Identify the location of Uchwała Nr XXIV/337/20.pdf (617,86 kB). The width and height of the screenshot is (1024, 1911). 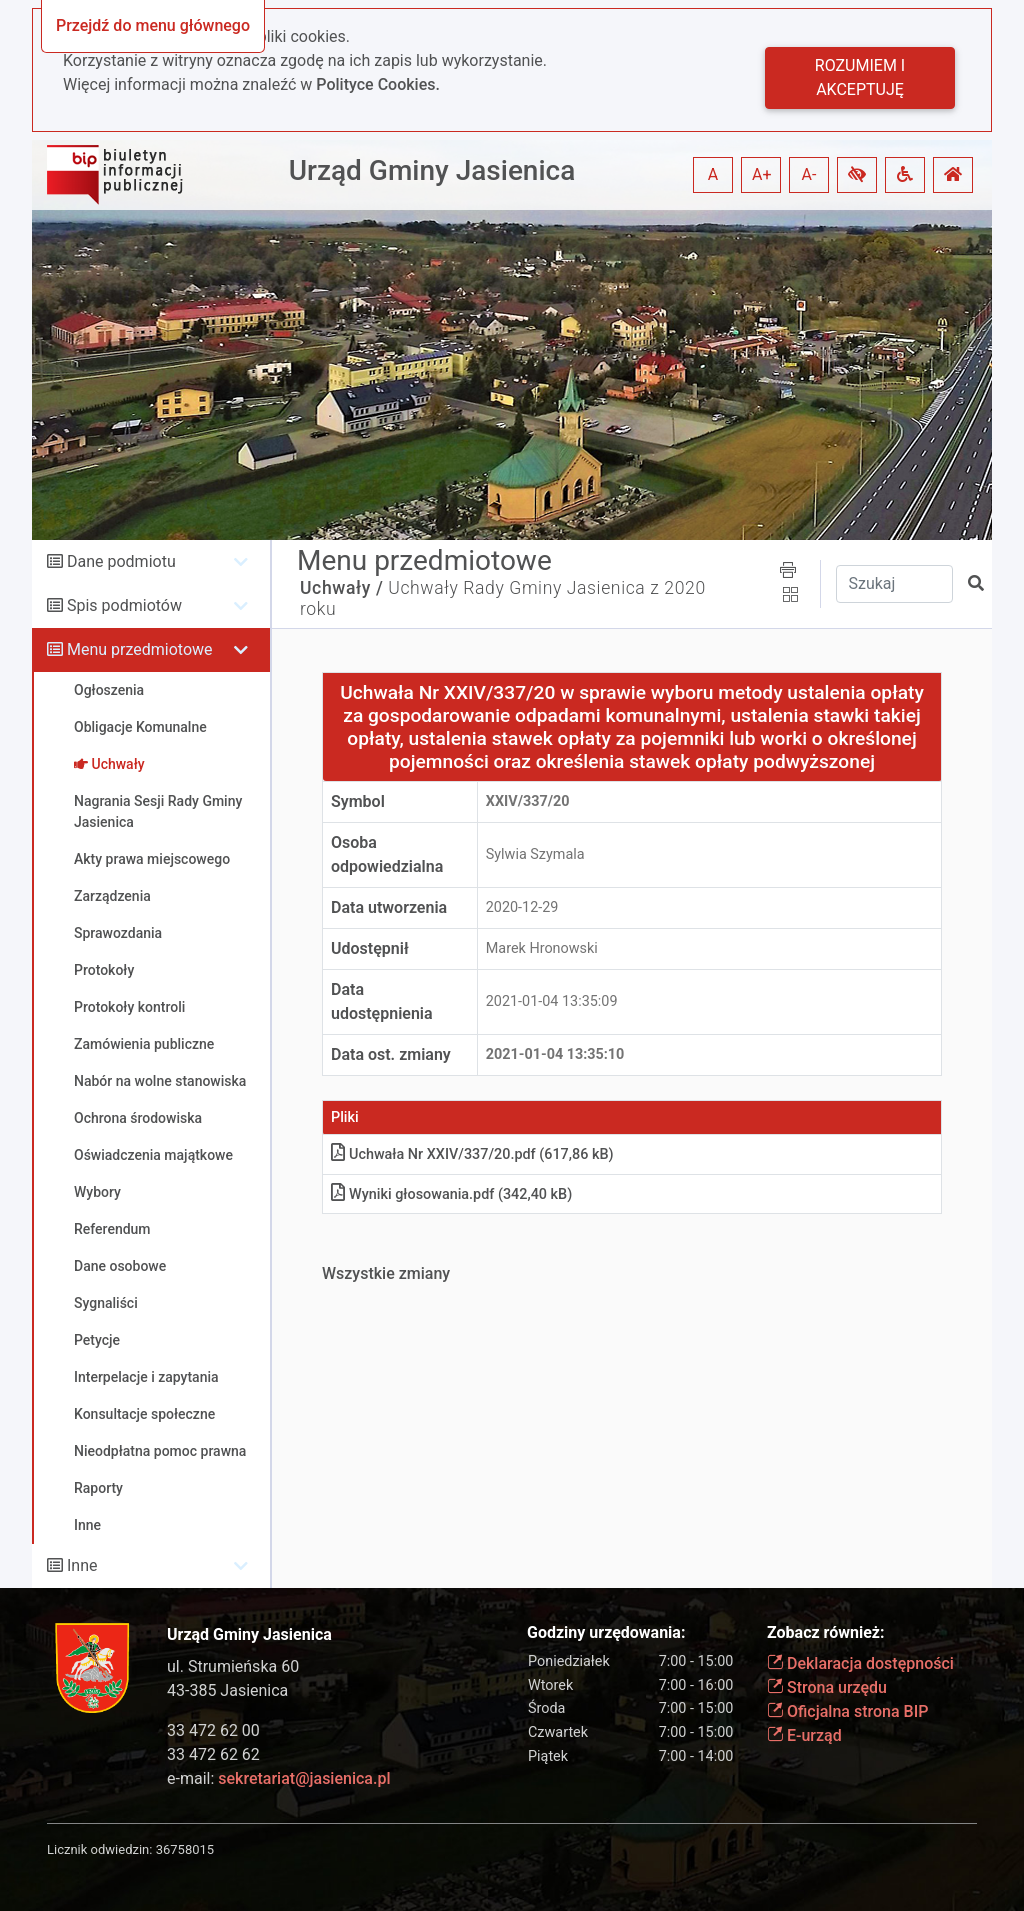
(472, 1154).